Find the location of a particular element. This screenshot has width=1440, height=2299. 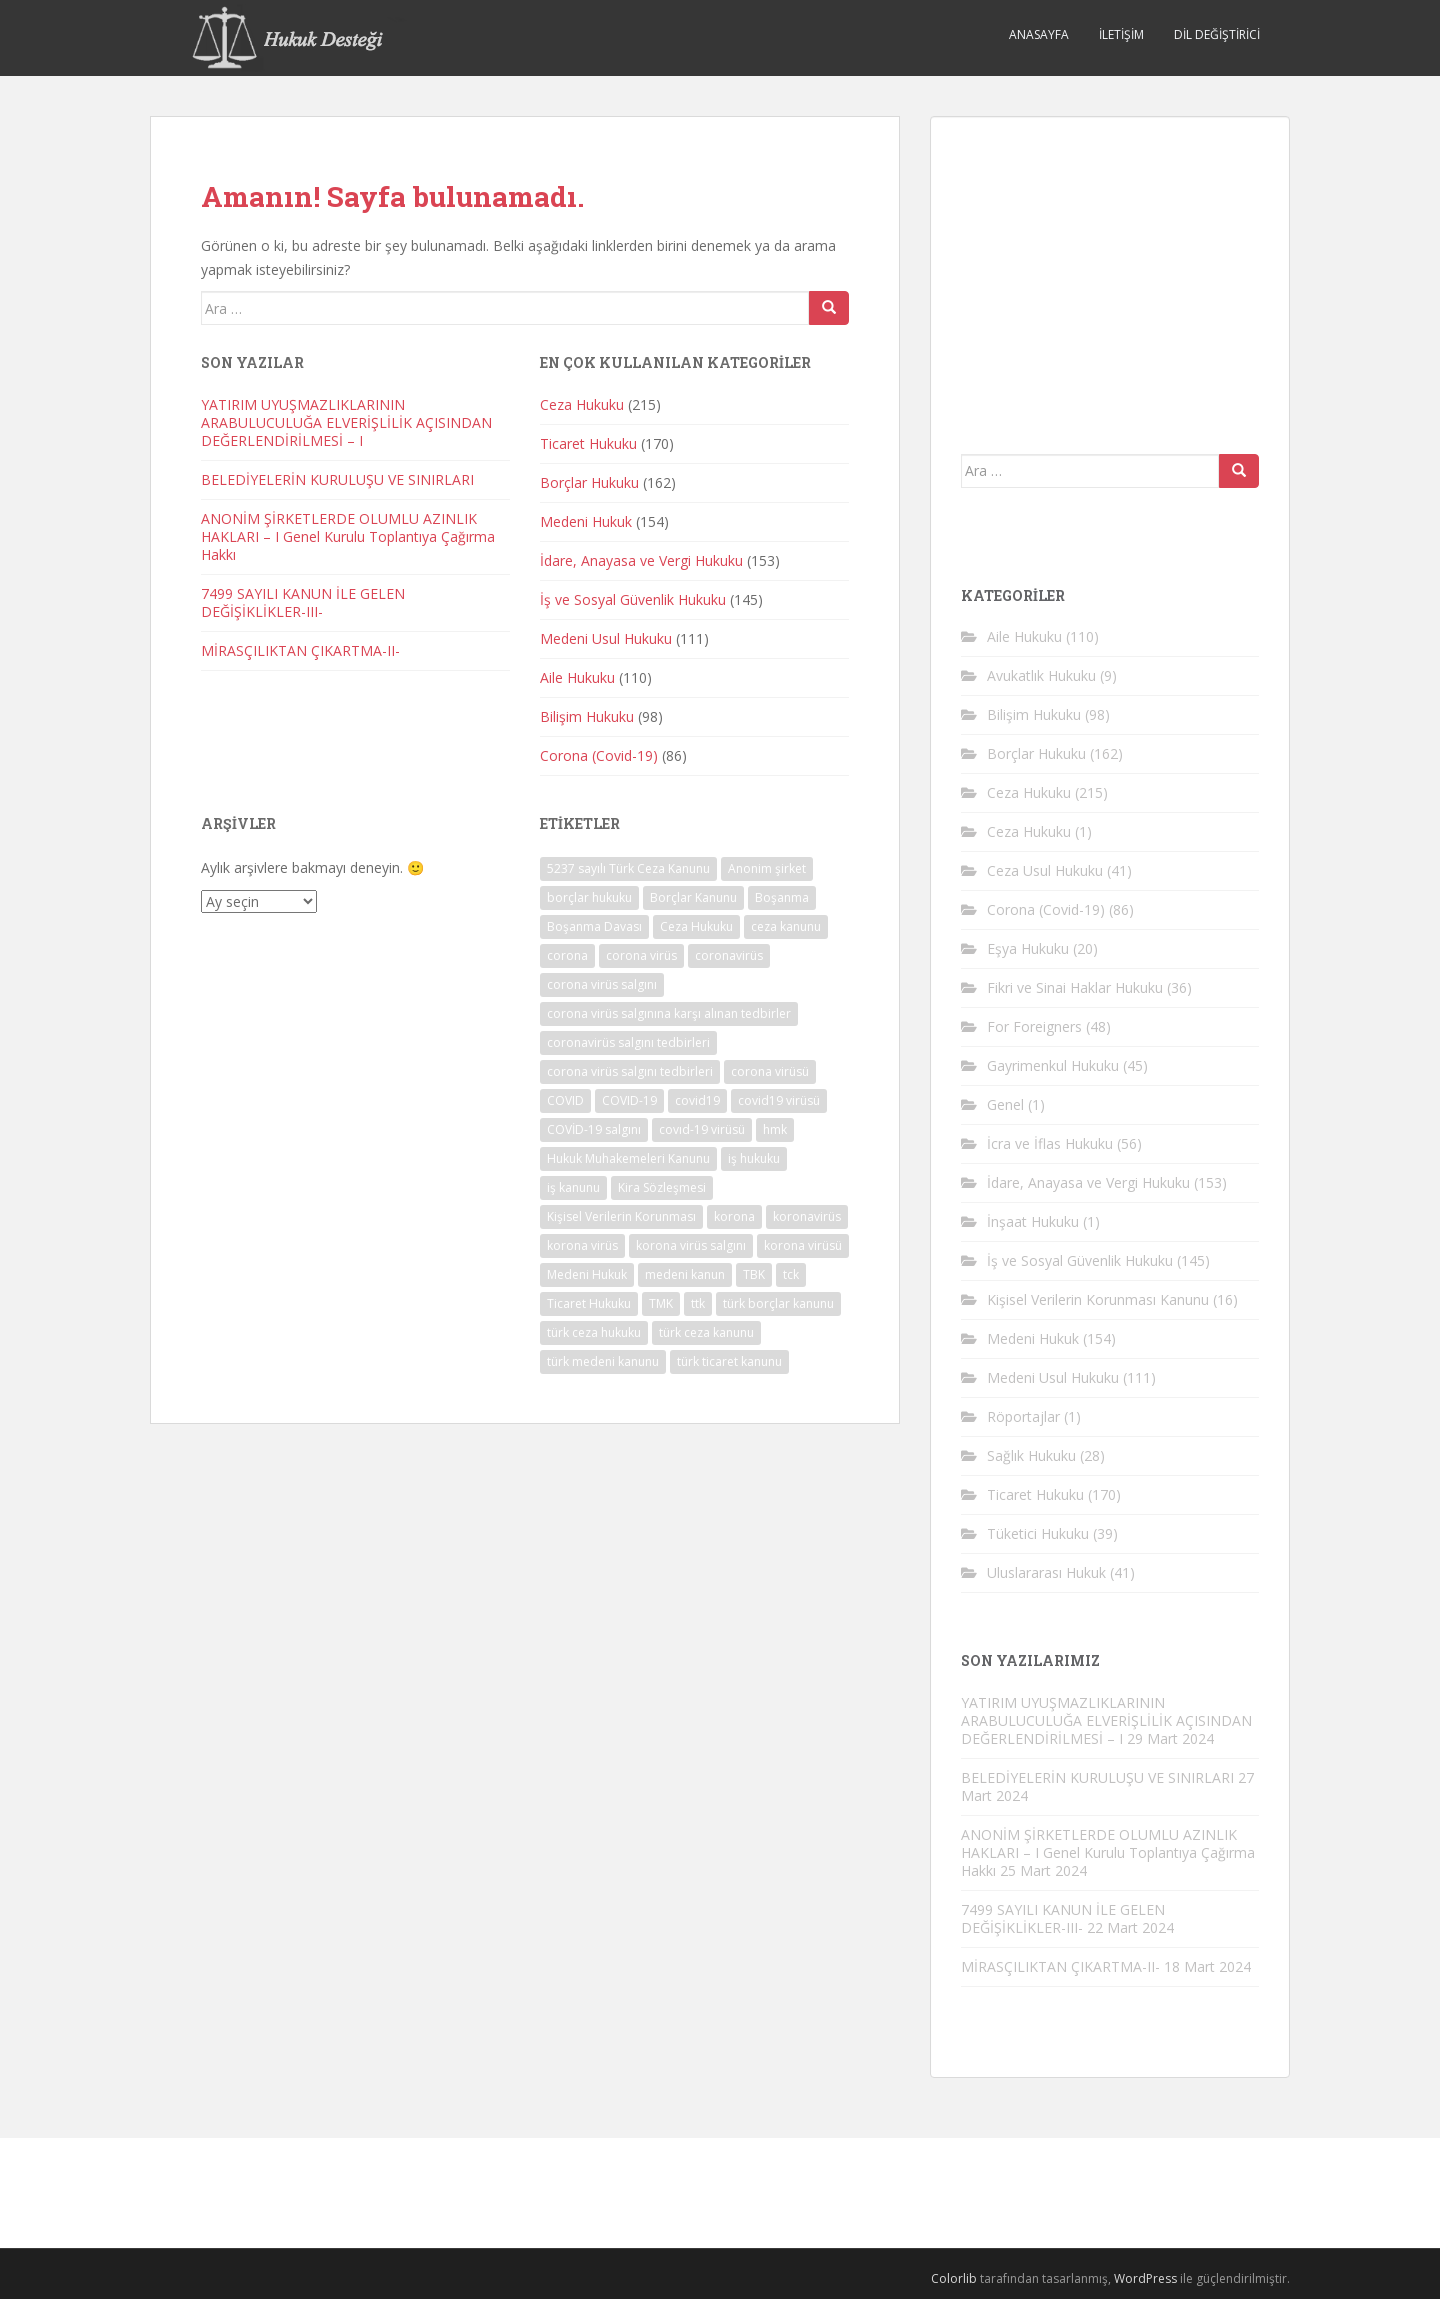

covid19 [covid19 (77 öge)] is located at coordinates (697, 1100).